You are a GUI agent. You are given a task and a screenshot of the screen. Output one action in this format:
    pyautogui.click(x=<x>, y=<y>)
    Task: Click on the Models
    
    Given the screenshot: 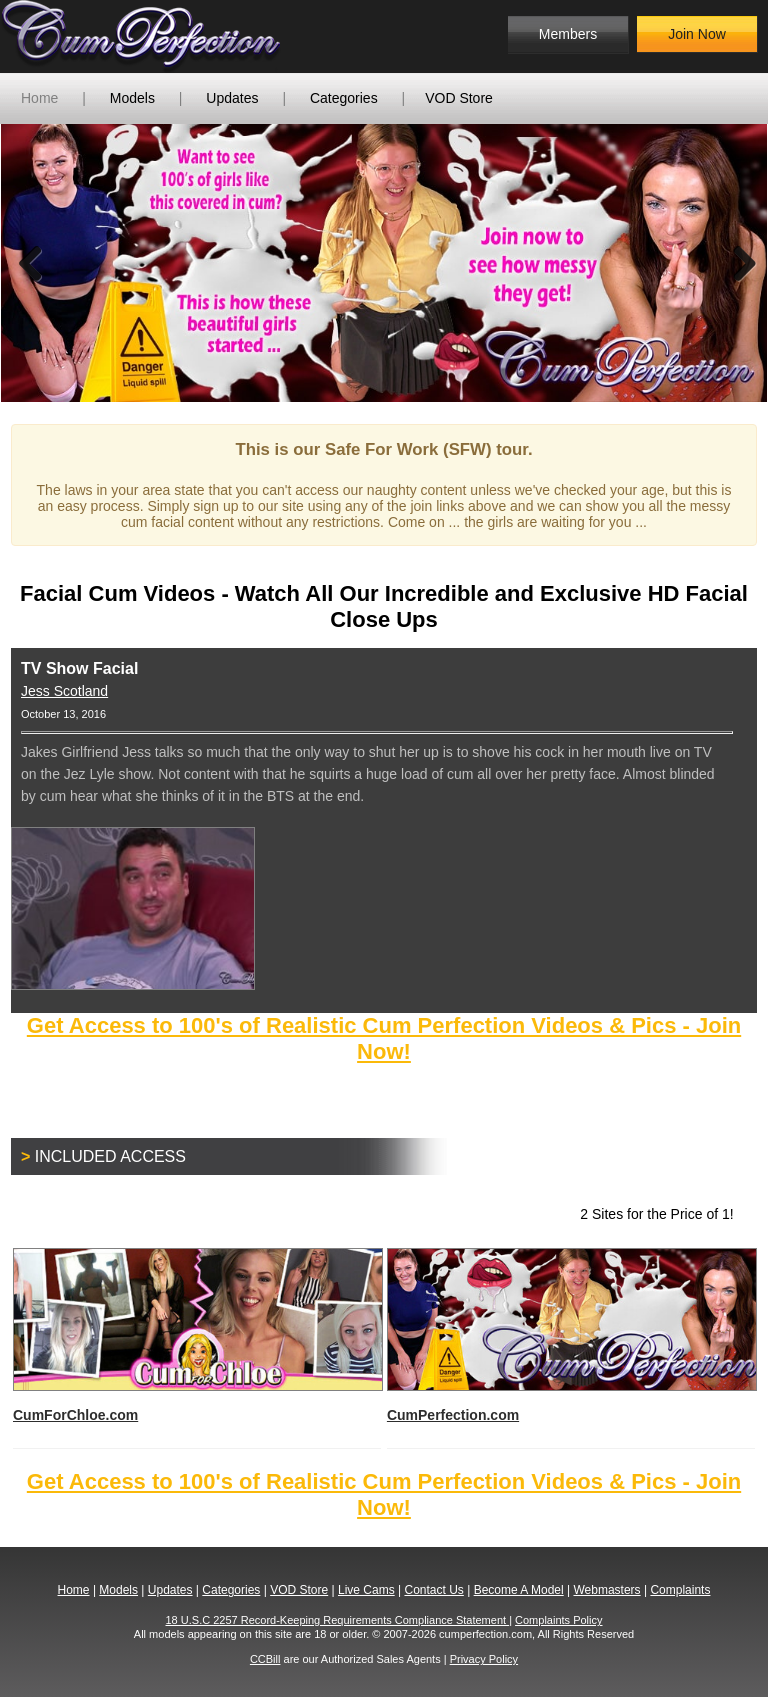 What is the action you would take?
    pyautogui.click(x=132, y=98)
    